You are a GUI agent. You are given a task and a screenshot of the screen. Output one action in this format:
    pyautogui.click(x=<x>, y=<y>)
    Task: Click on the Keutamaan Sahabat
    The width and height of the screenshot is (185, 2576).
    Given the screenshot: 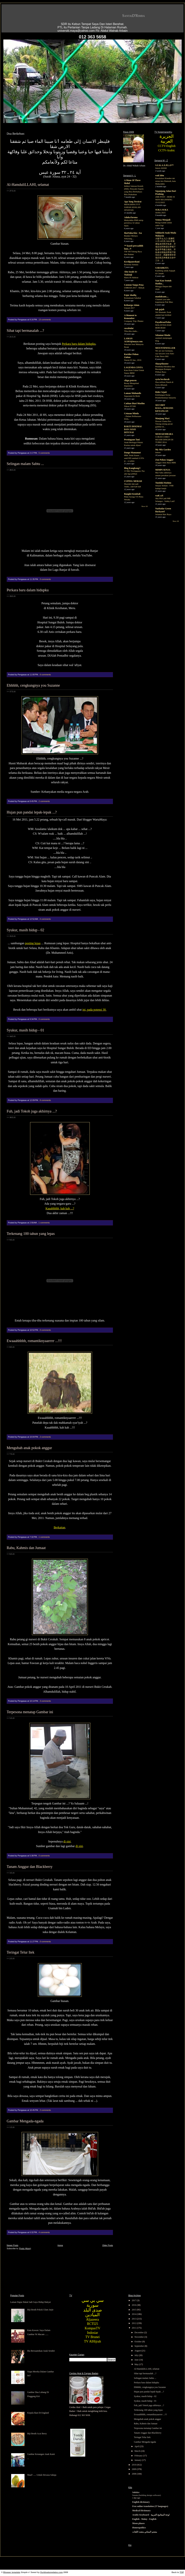 What is the action you would take?
    pyautogui.click(x=132, y=298)
    